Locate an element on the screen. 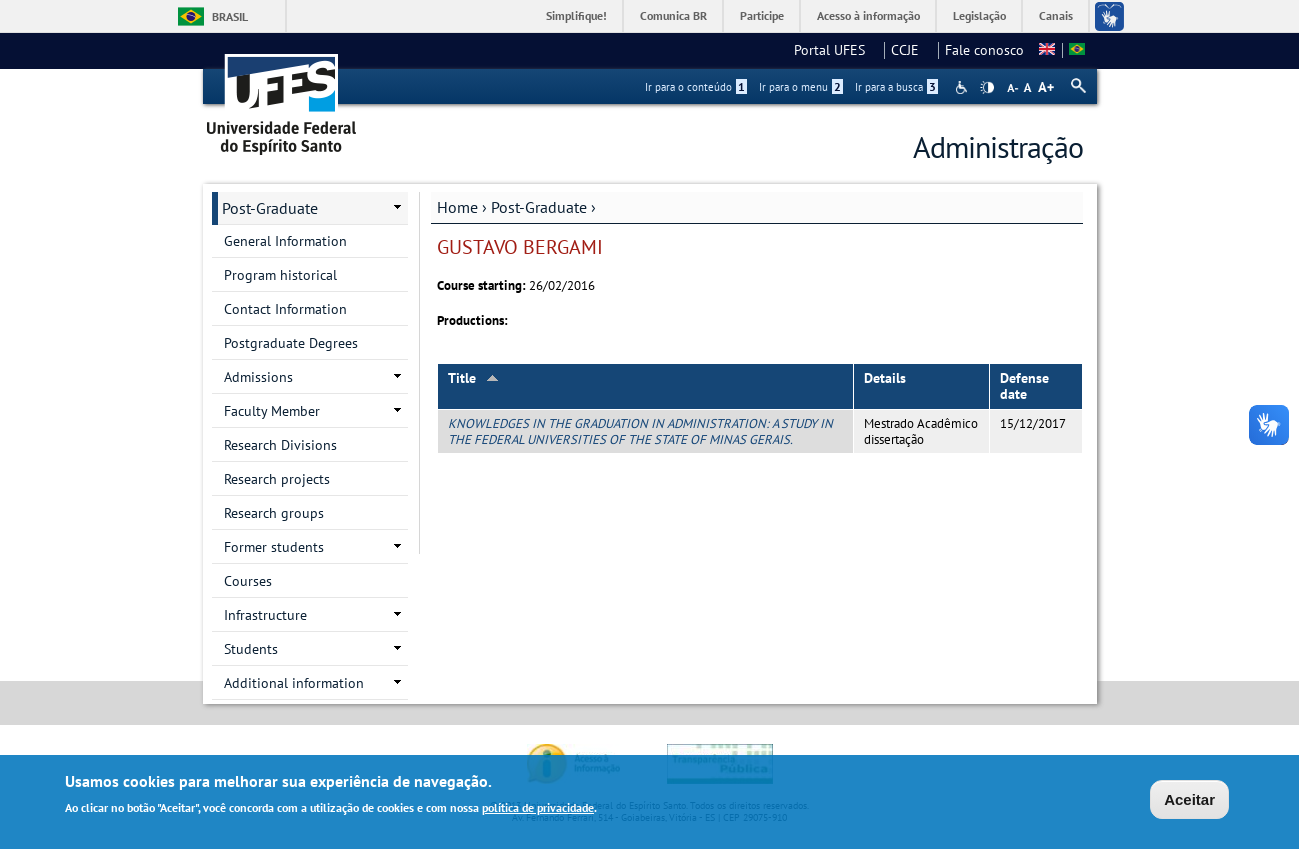 Image resolution: width=1299 pixels, height=849 pixels. Program historical is located at coordinates (280, 275).